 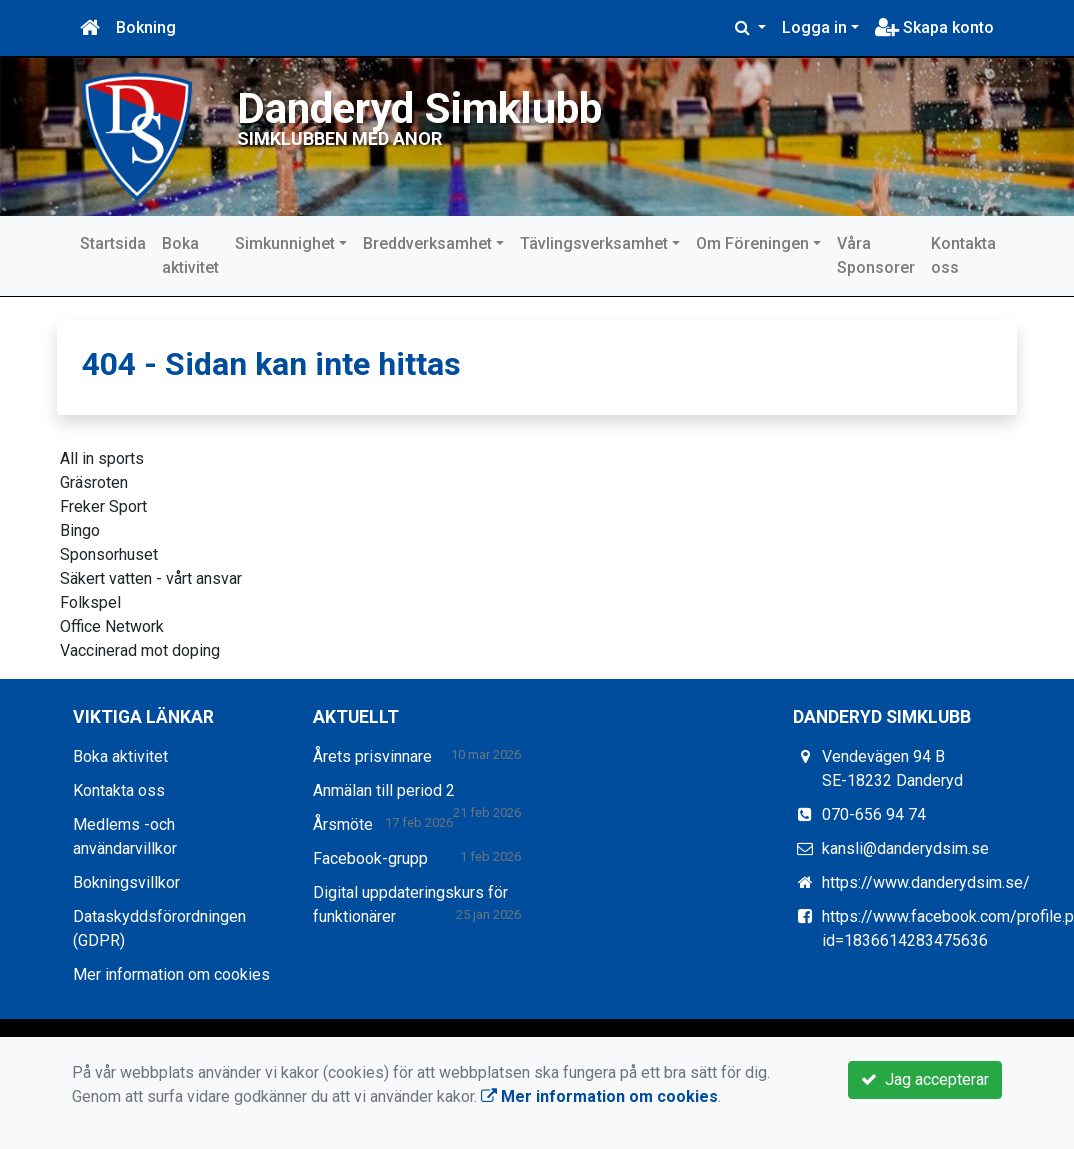 I want to click on 070-656 94 74, so click(x=874, y=814).